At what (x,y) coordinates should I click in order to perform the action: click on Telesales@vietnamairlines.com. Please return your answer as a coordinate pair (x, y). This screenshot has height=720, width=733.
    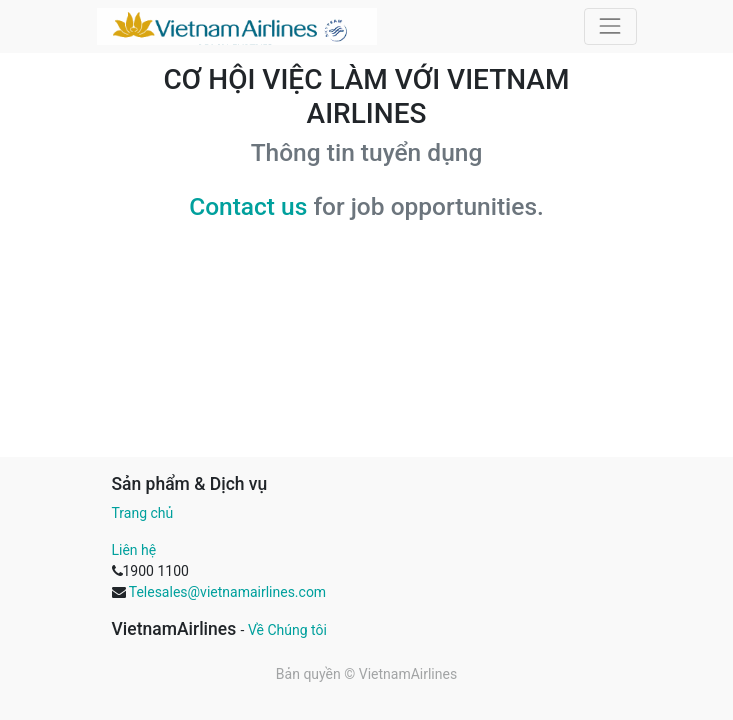
    Looking at the image, I should click on (227, 592).